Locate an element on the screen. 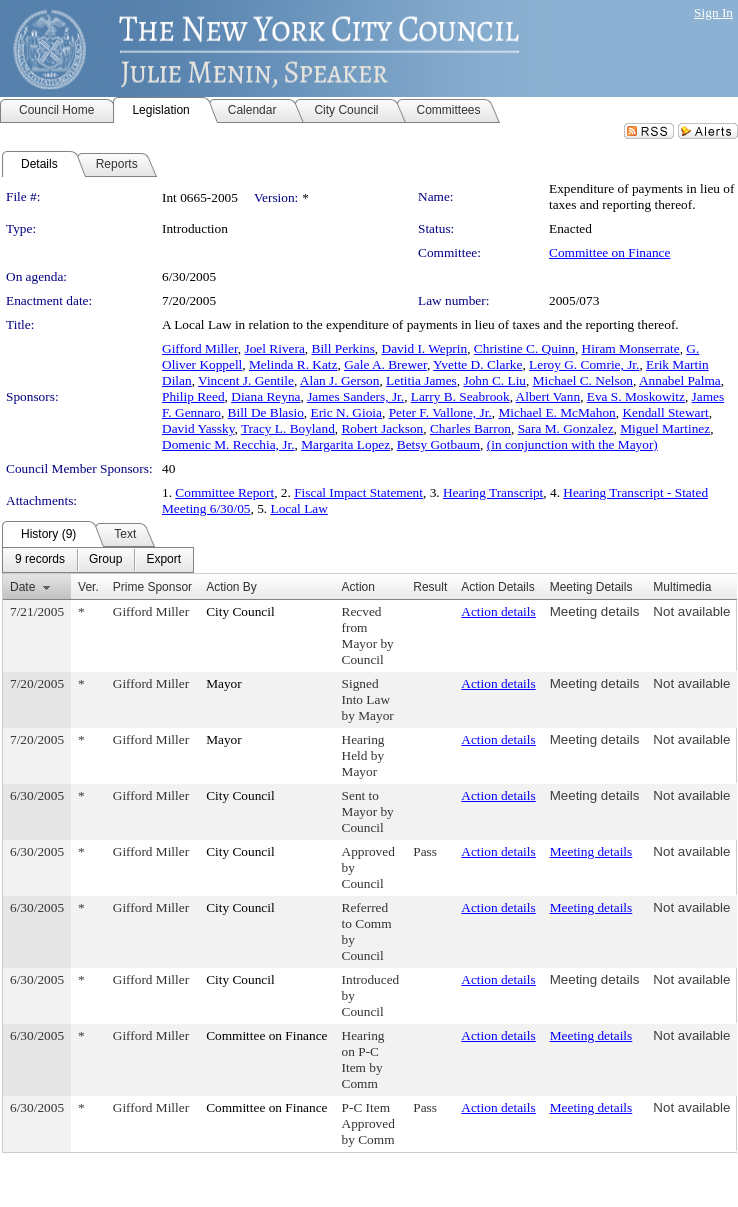  Hearing Transcript is located at coordinates (493, 492).